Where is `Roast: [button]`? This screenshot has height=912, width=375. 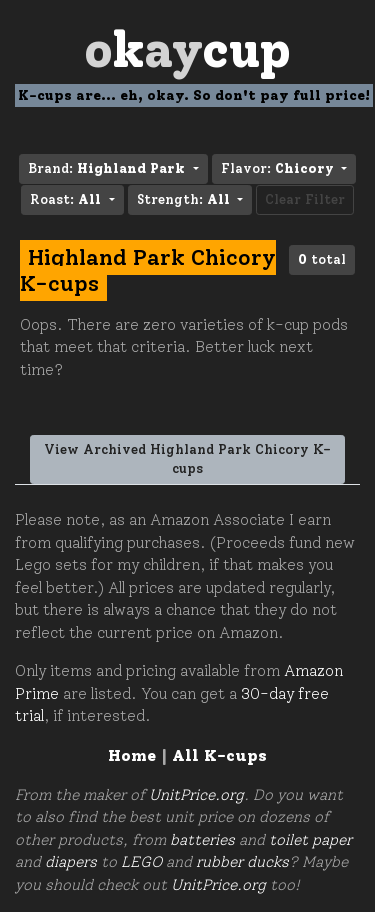 Roast: [button] is located at coordinates (67, 199).